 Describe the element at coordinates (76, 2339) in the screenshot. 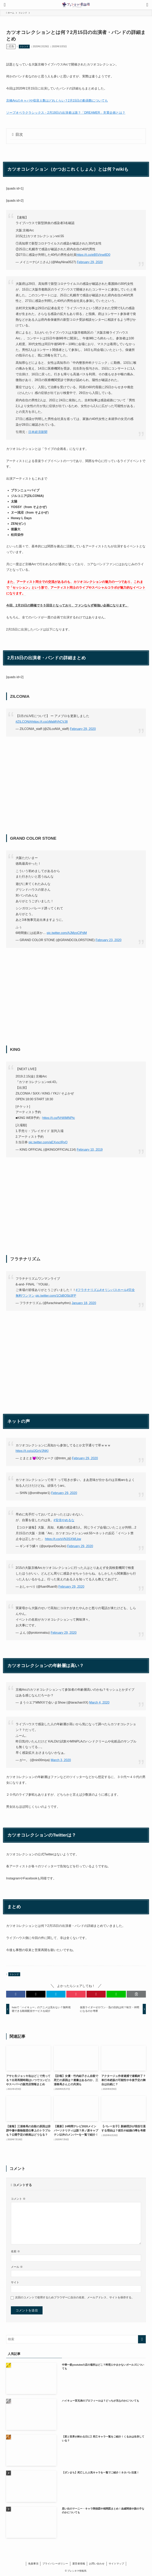

I see `[検索ワード]` at that location.